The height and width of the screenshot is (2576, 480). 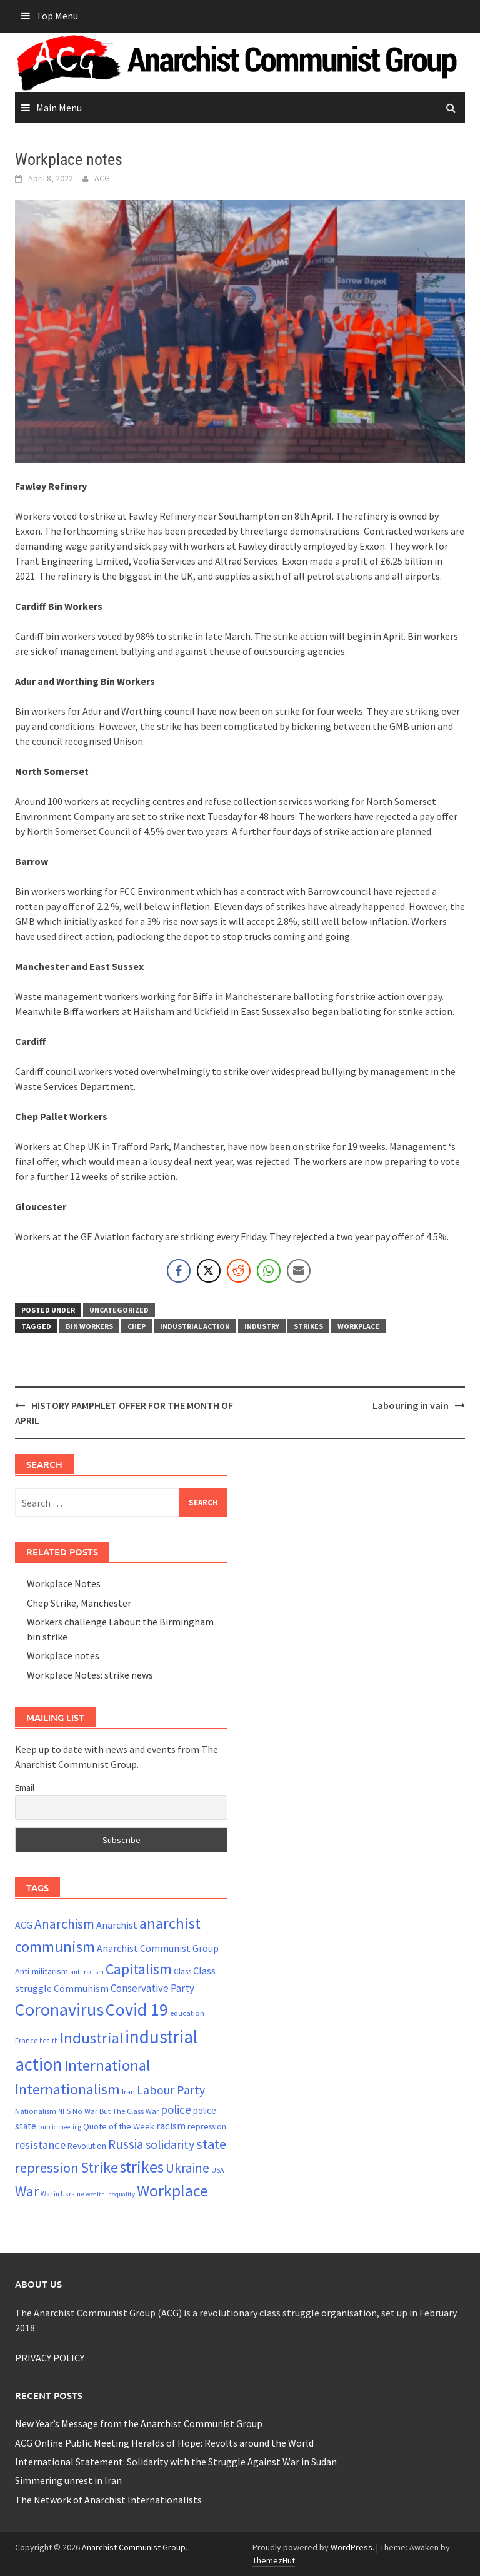 I want to click on Uncategorized, so click(x=119, y=1310).